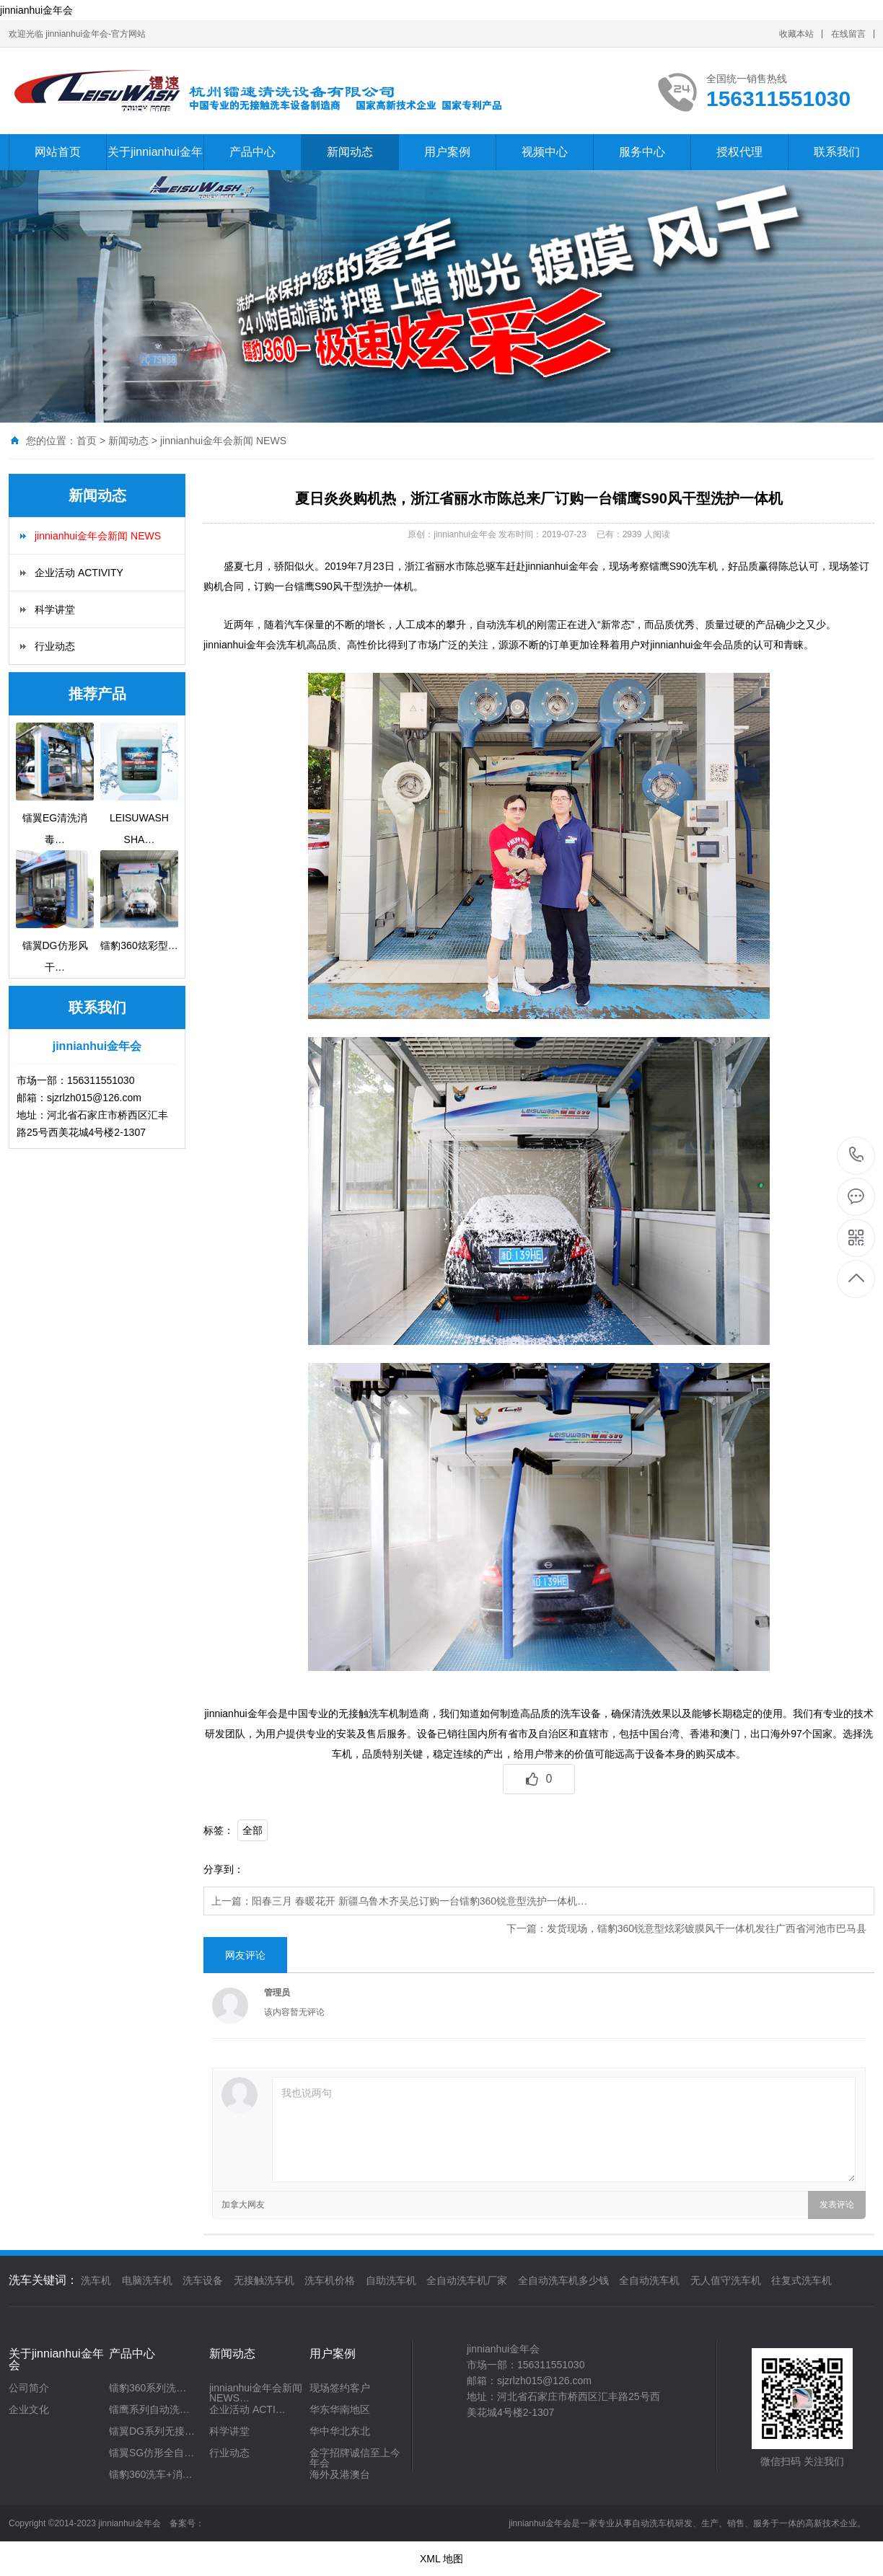 This screenshot has width=883, height=2576. Describe the element at coordinates (466, 2280) in the screenshot. I see `全自动洗车机厂家` at that location.